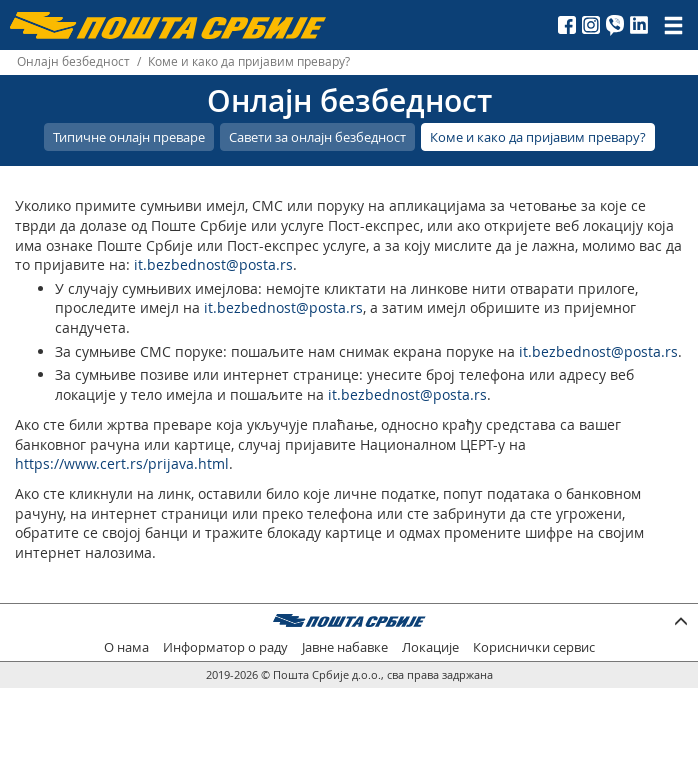  Describe the element at coordinates (225, 647) in the screenshot. I see `Информатор о раду` at that location.